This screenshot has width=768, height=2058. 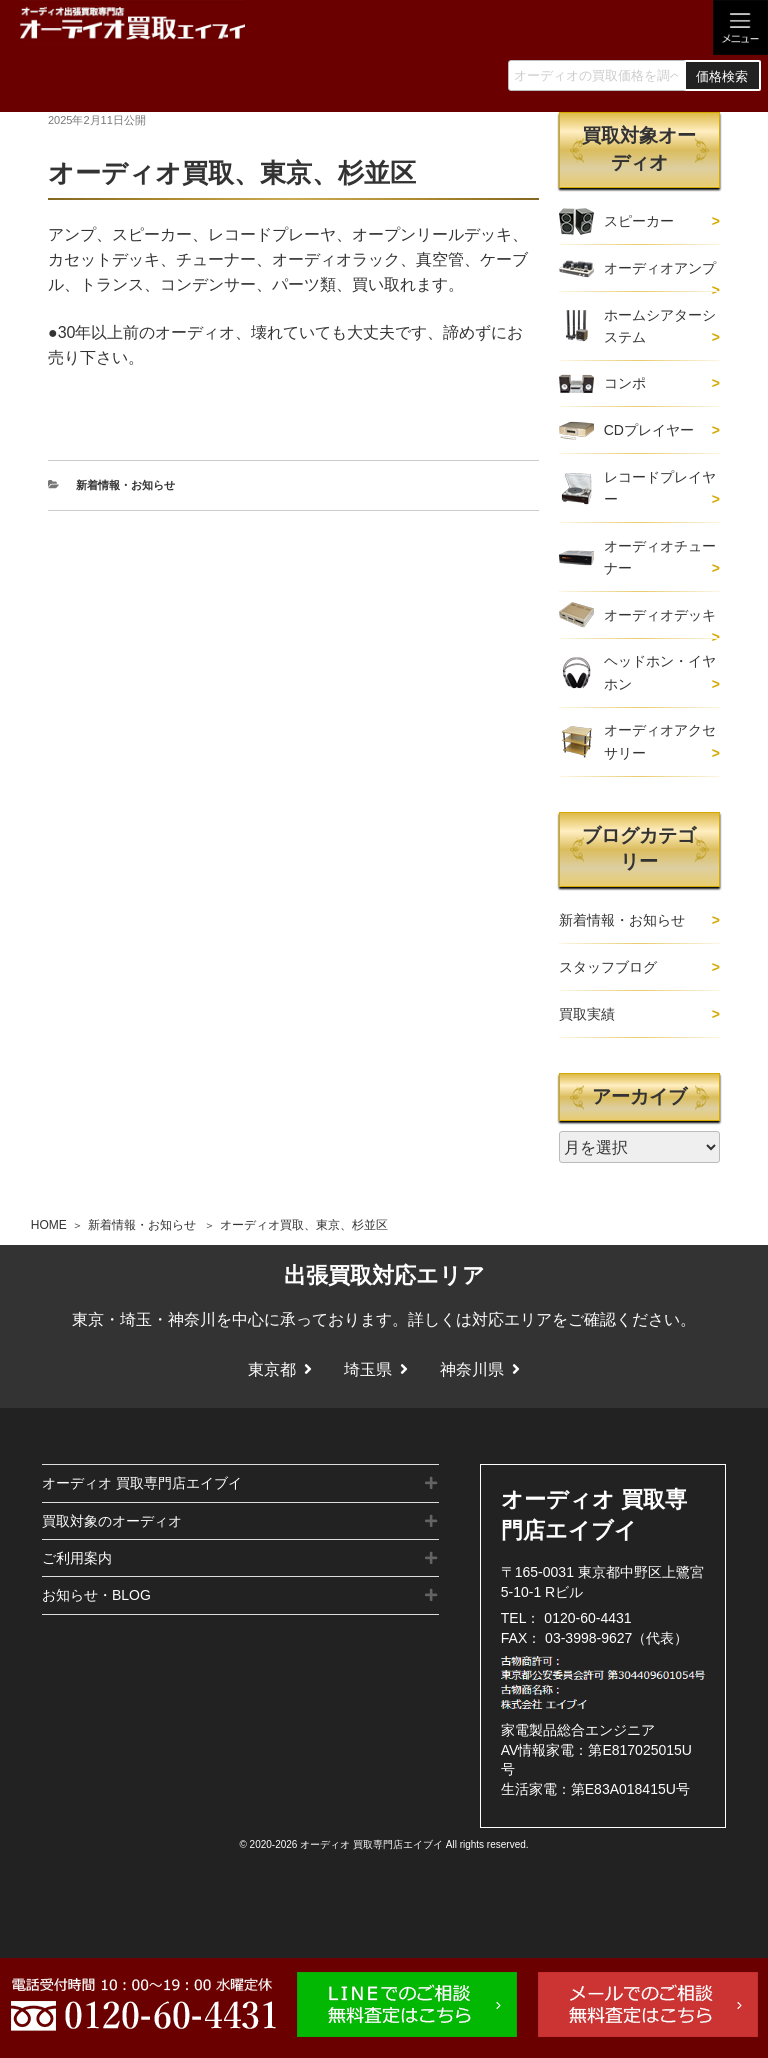 I want to click on 対応エリア, so click(x=512, y=1319).